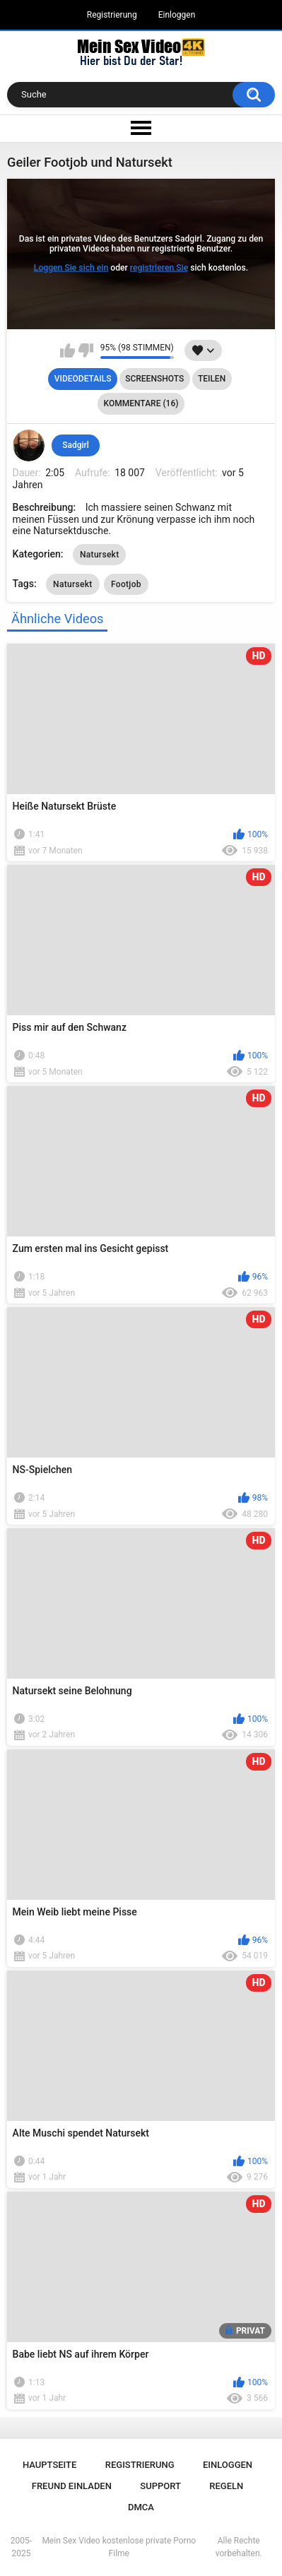 This screenshot has height=2576, width=282. I want to click on Teilen, so click(211, 379).